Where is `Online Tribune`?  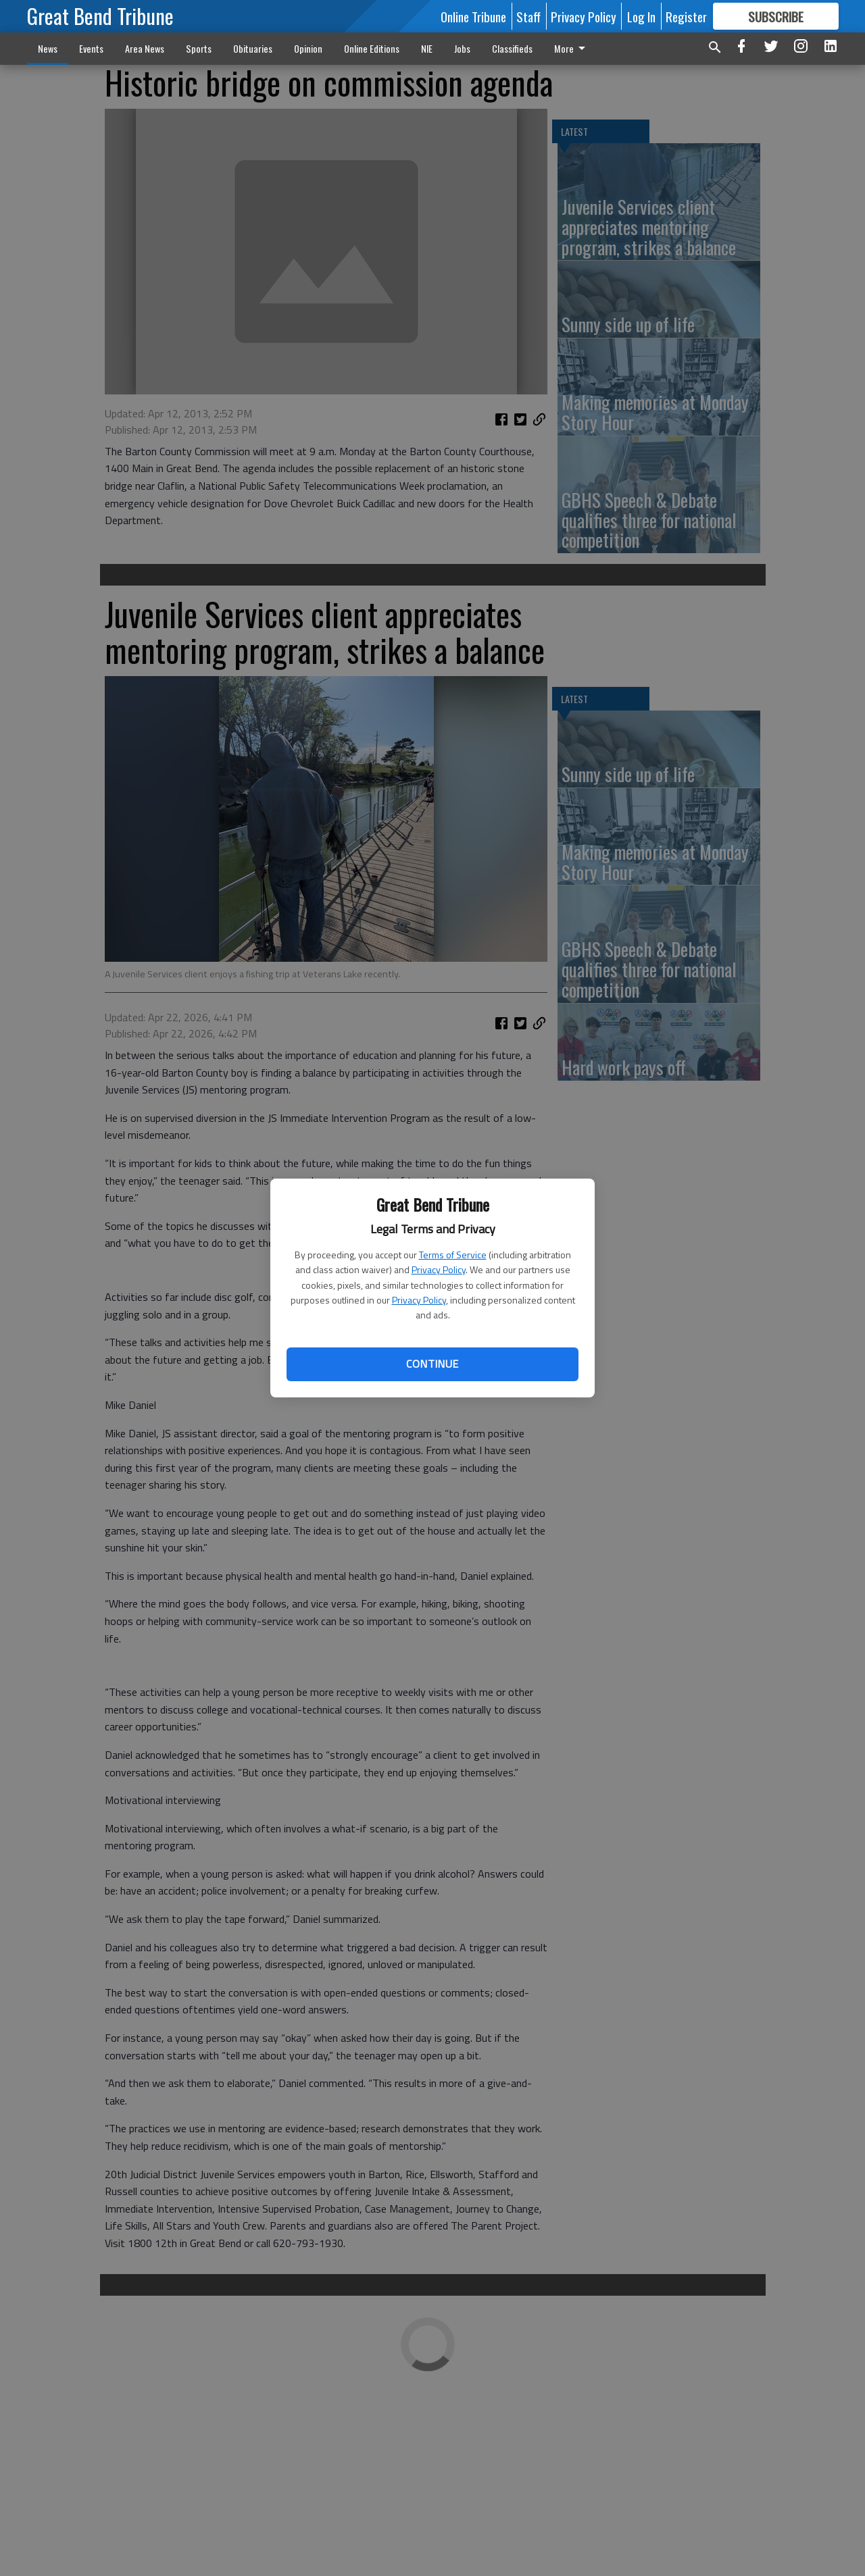
Online Tribune is located at coordinates (473, 16).